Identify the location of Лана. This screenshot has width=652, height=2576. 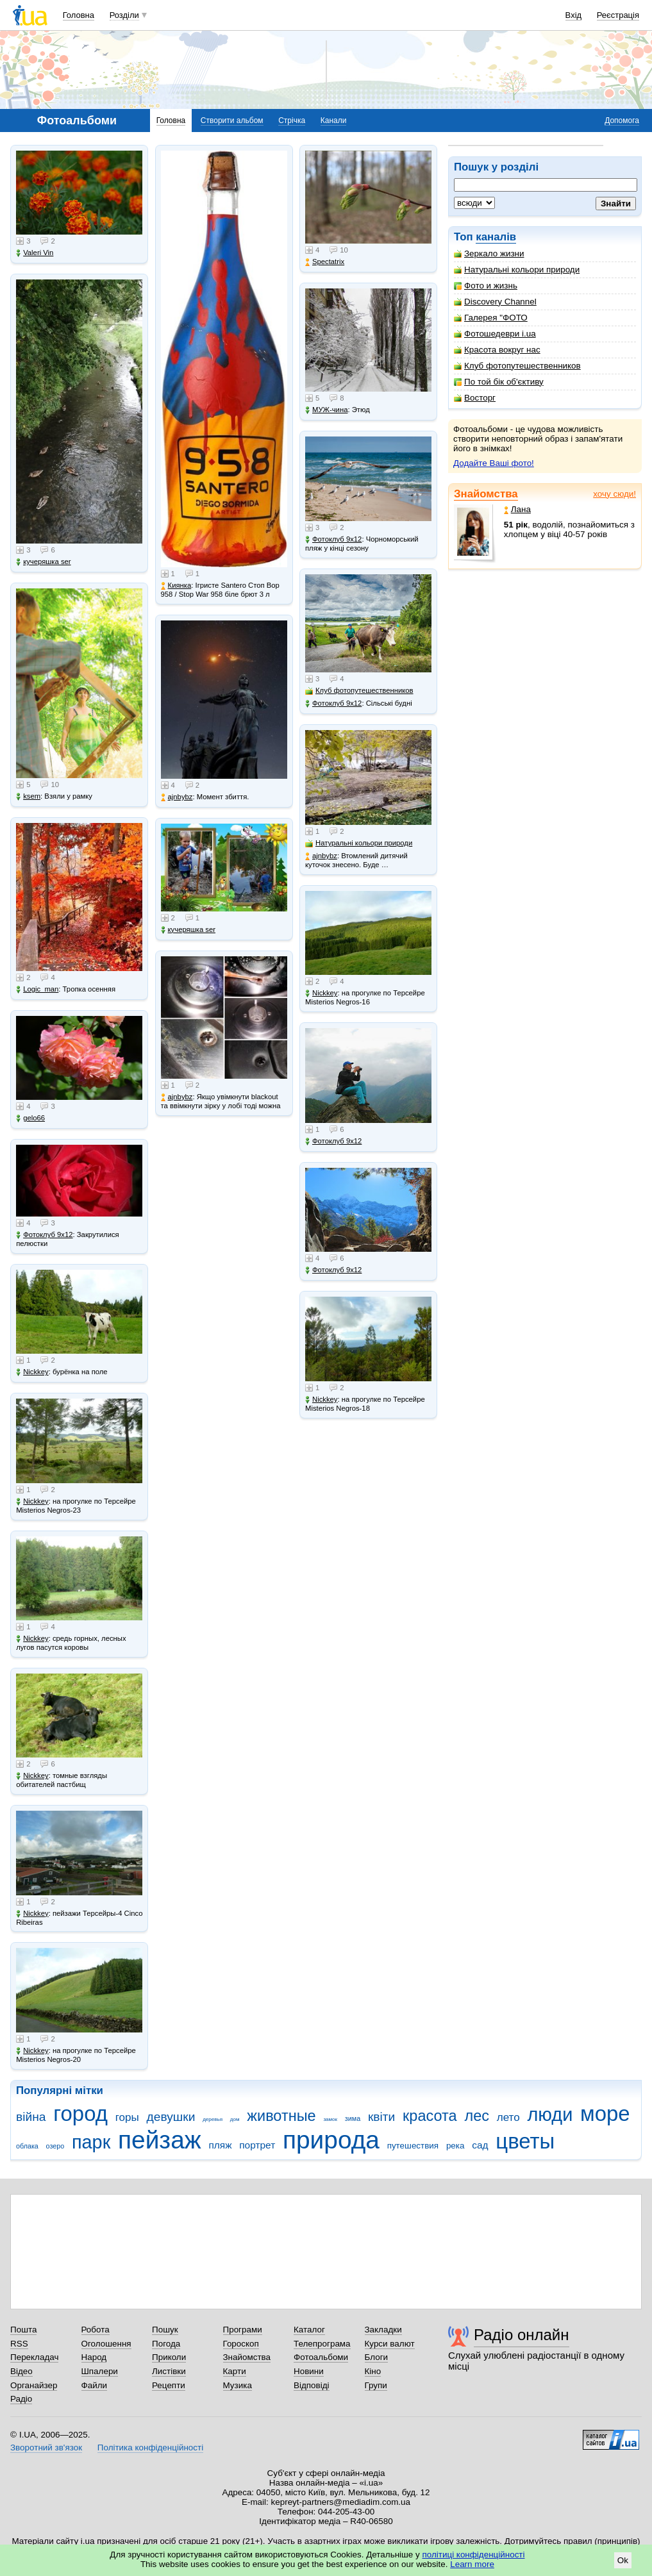
(517, 509).